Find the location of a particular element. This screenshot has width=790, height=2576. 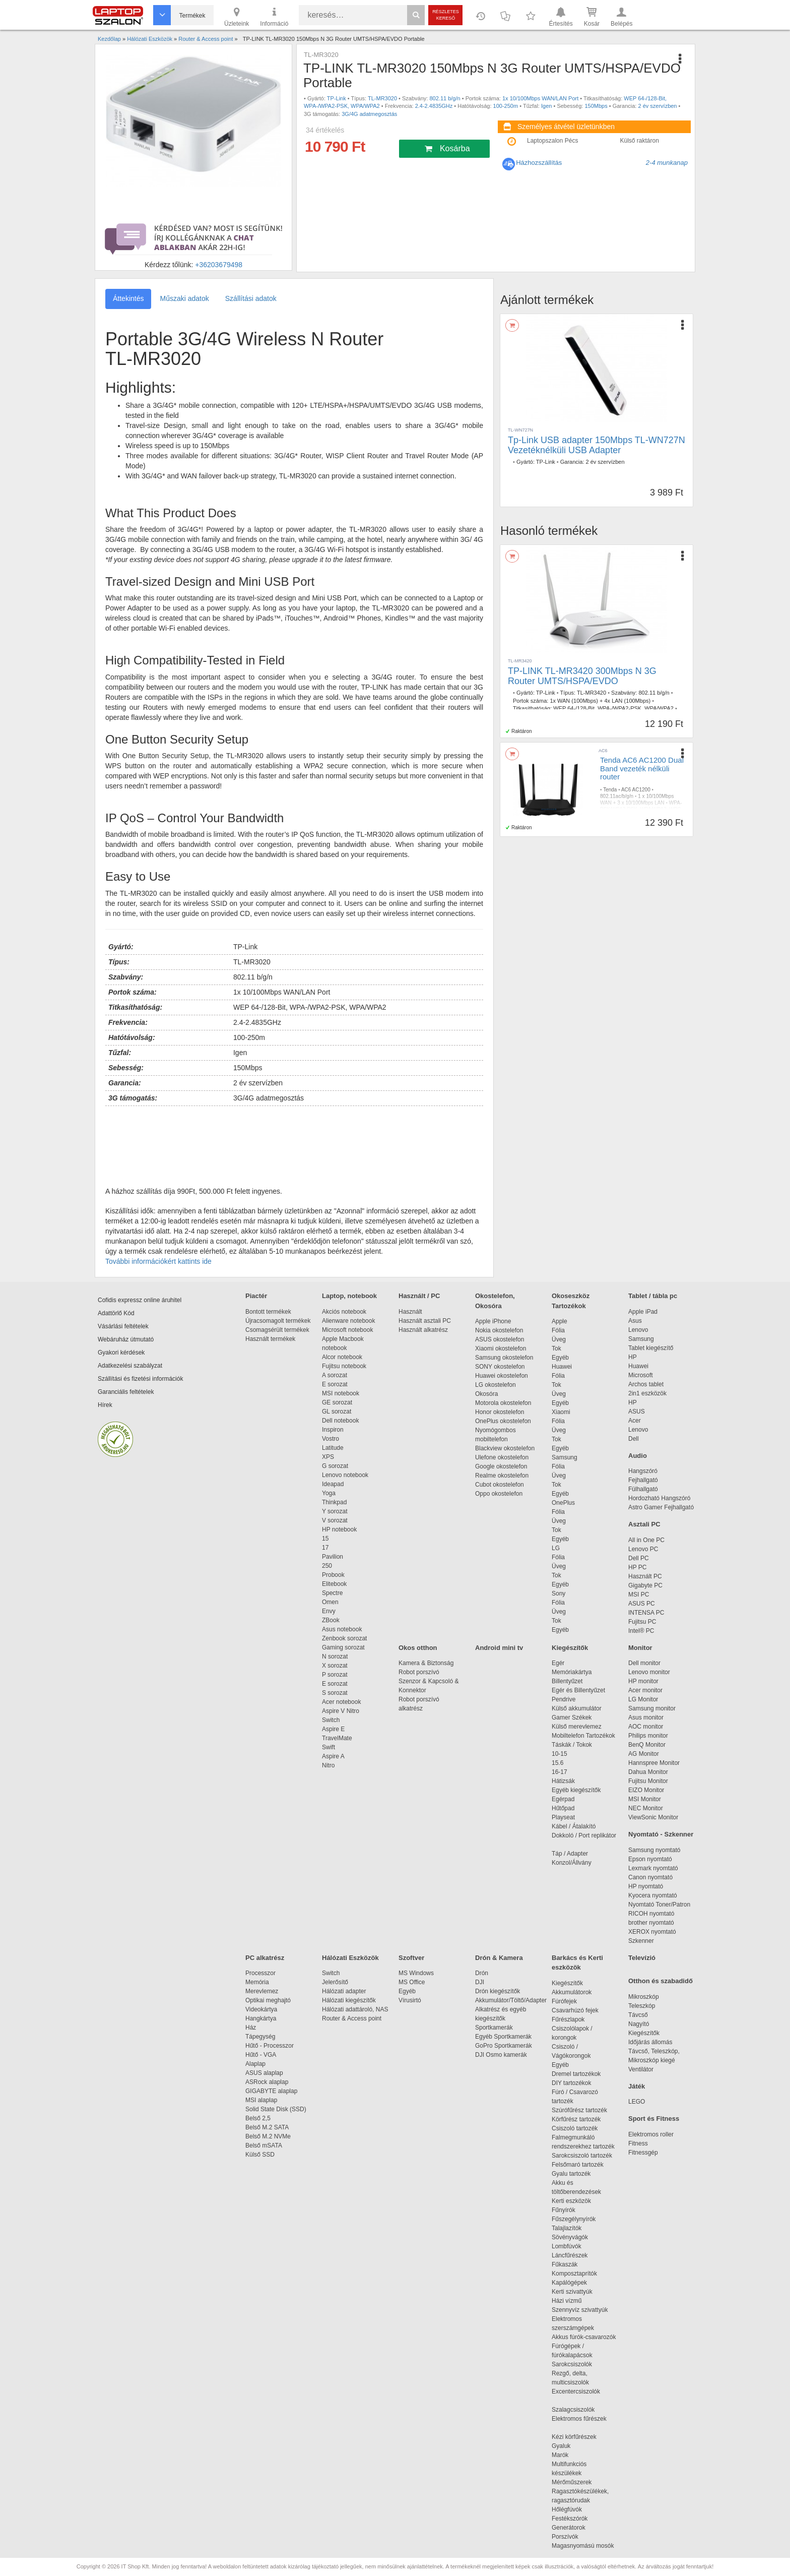

Belső mSATA is located at coordinates (265, 2145).